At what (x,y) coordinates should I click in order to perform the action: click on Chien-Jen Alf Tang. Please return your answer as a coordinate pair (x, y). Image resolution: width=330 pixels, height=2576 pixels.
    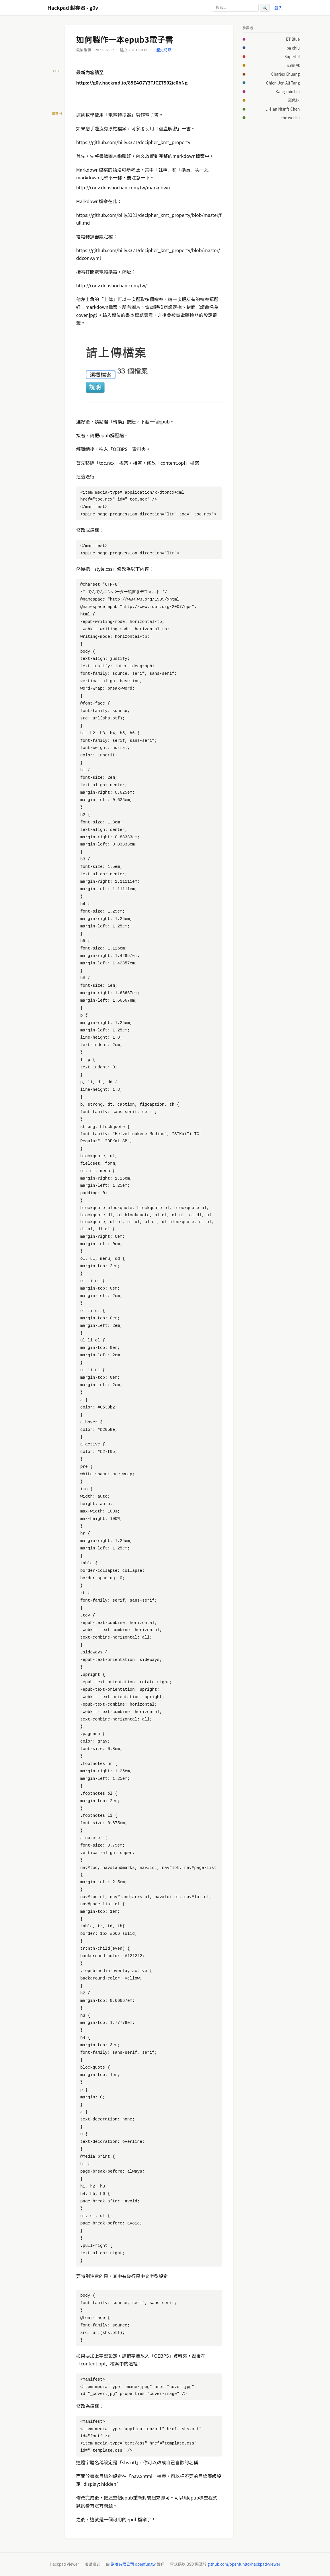
    Looking at the image, I should click on (283, 83).